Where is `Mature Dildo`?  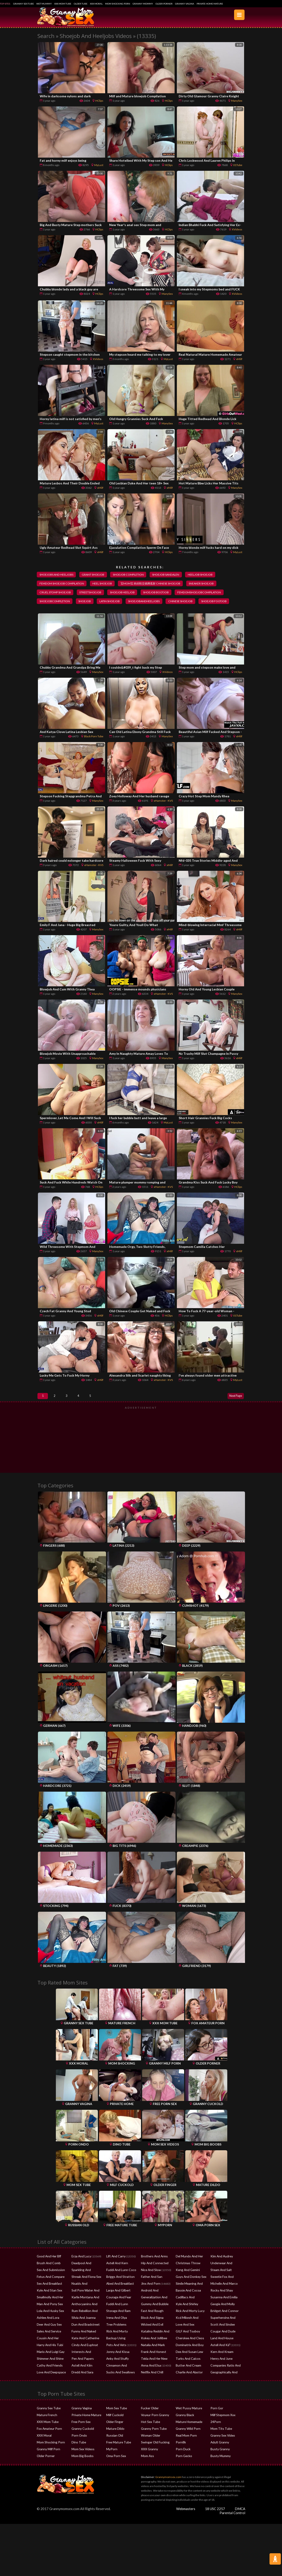 Mature Dildo is located at coordinates (114, 2435).